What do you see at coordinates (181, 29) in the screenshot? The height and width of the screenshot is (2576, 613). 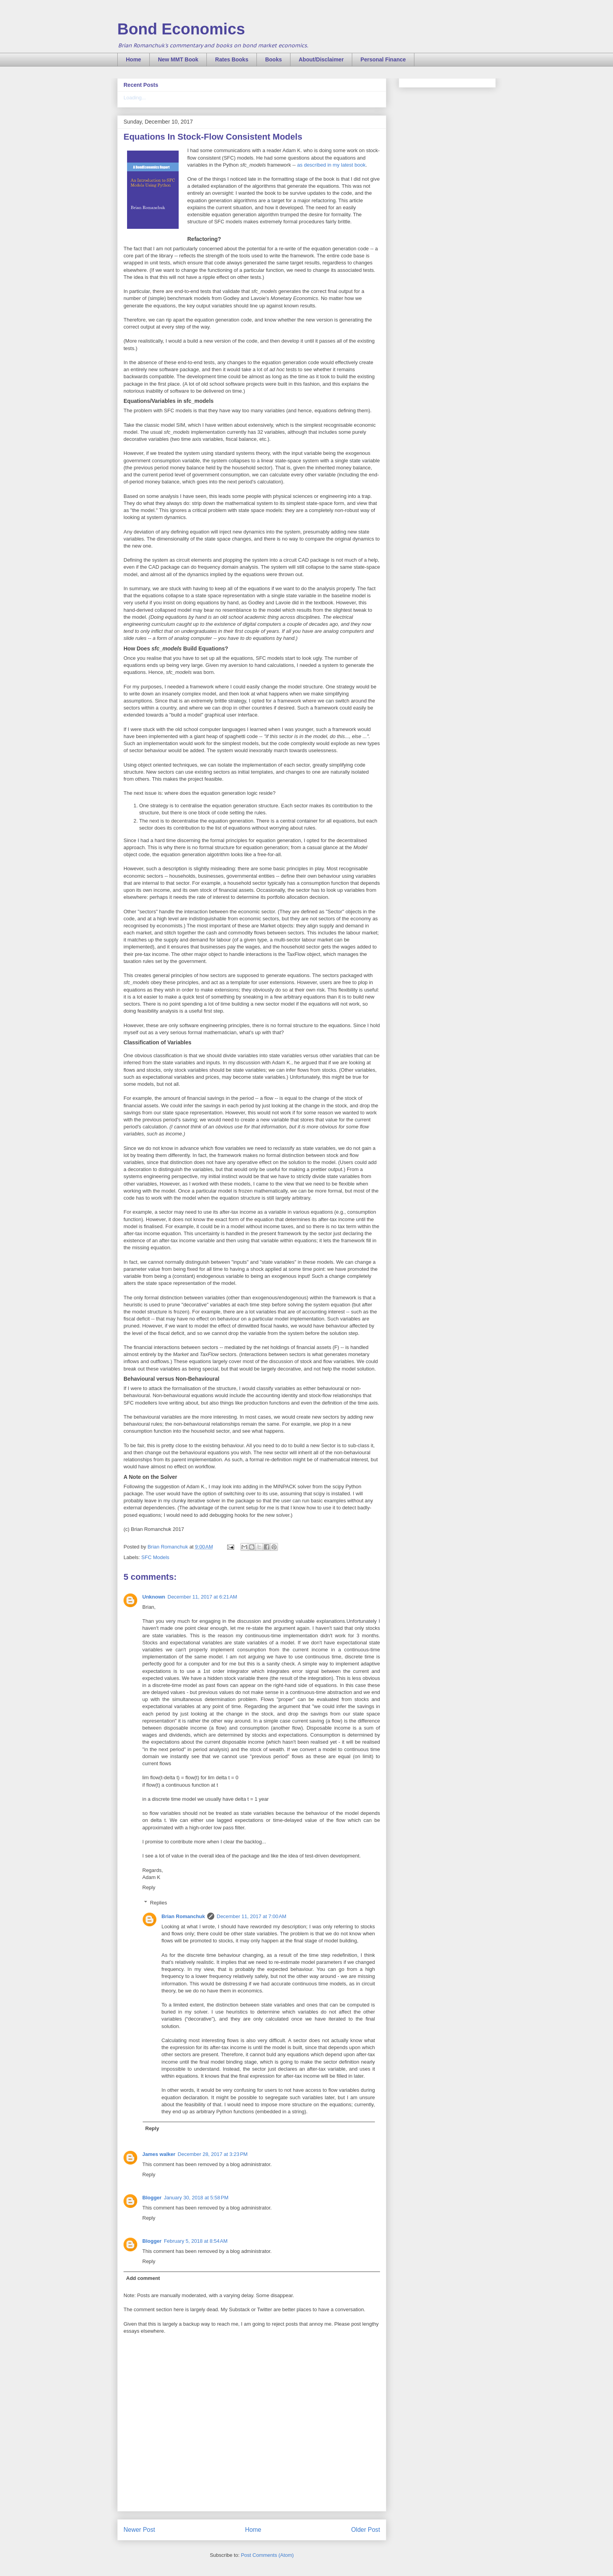 I see `Bond Economics` at bounding box center [181, 29].